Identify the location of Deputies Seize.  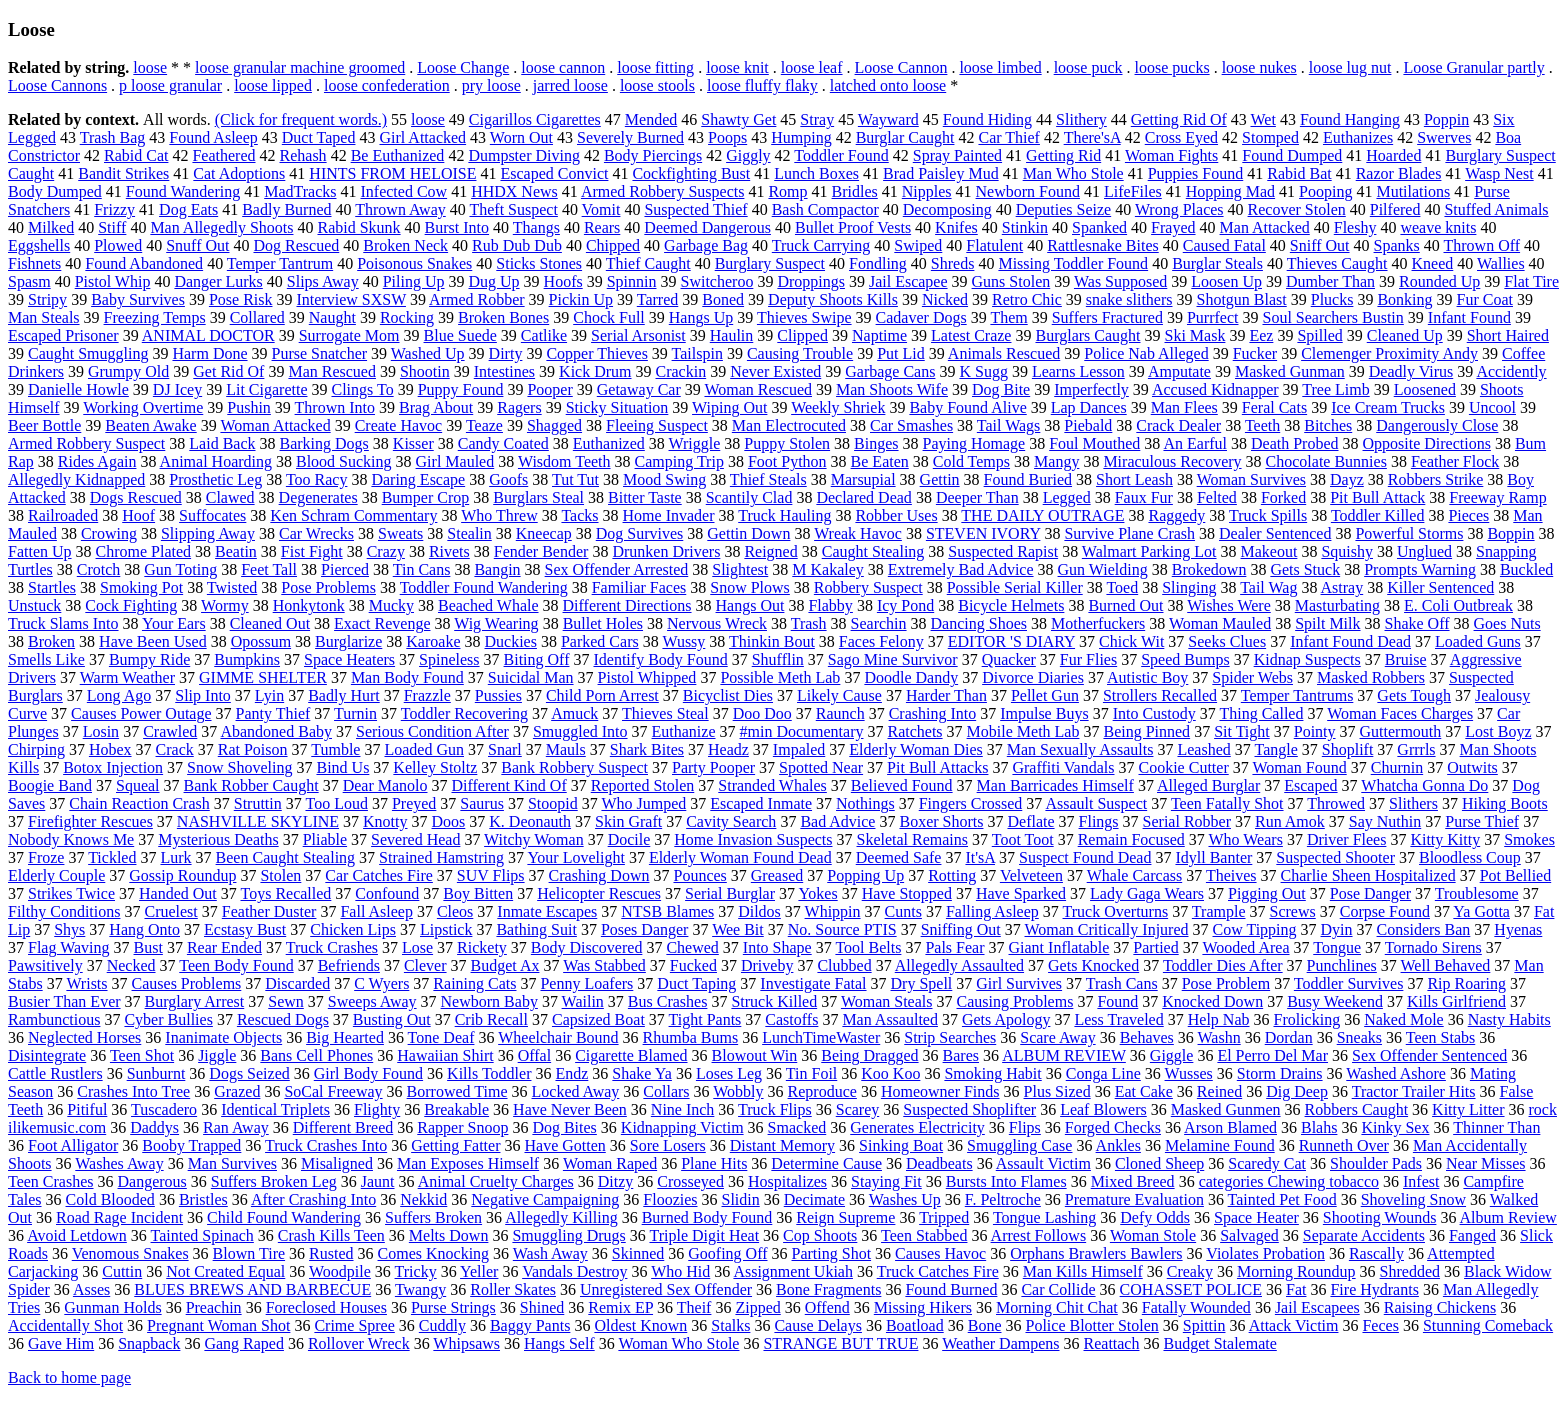
(1064, 209).